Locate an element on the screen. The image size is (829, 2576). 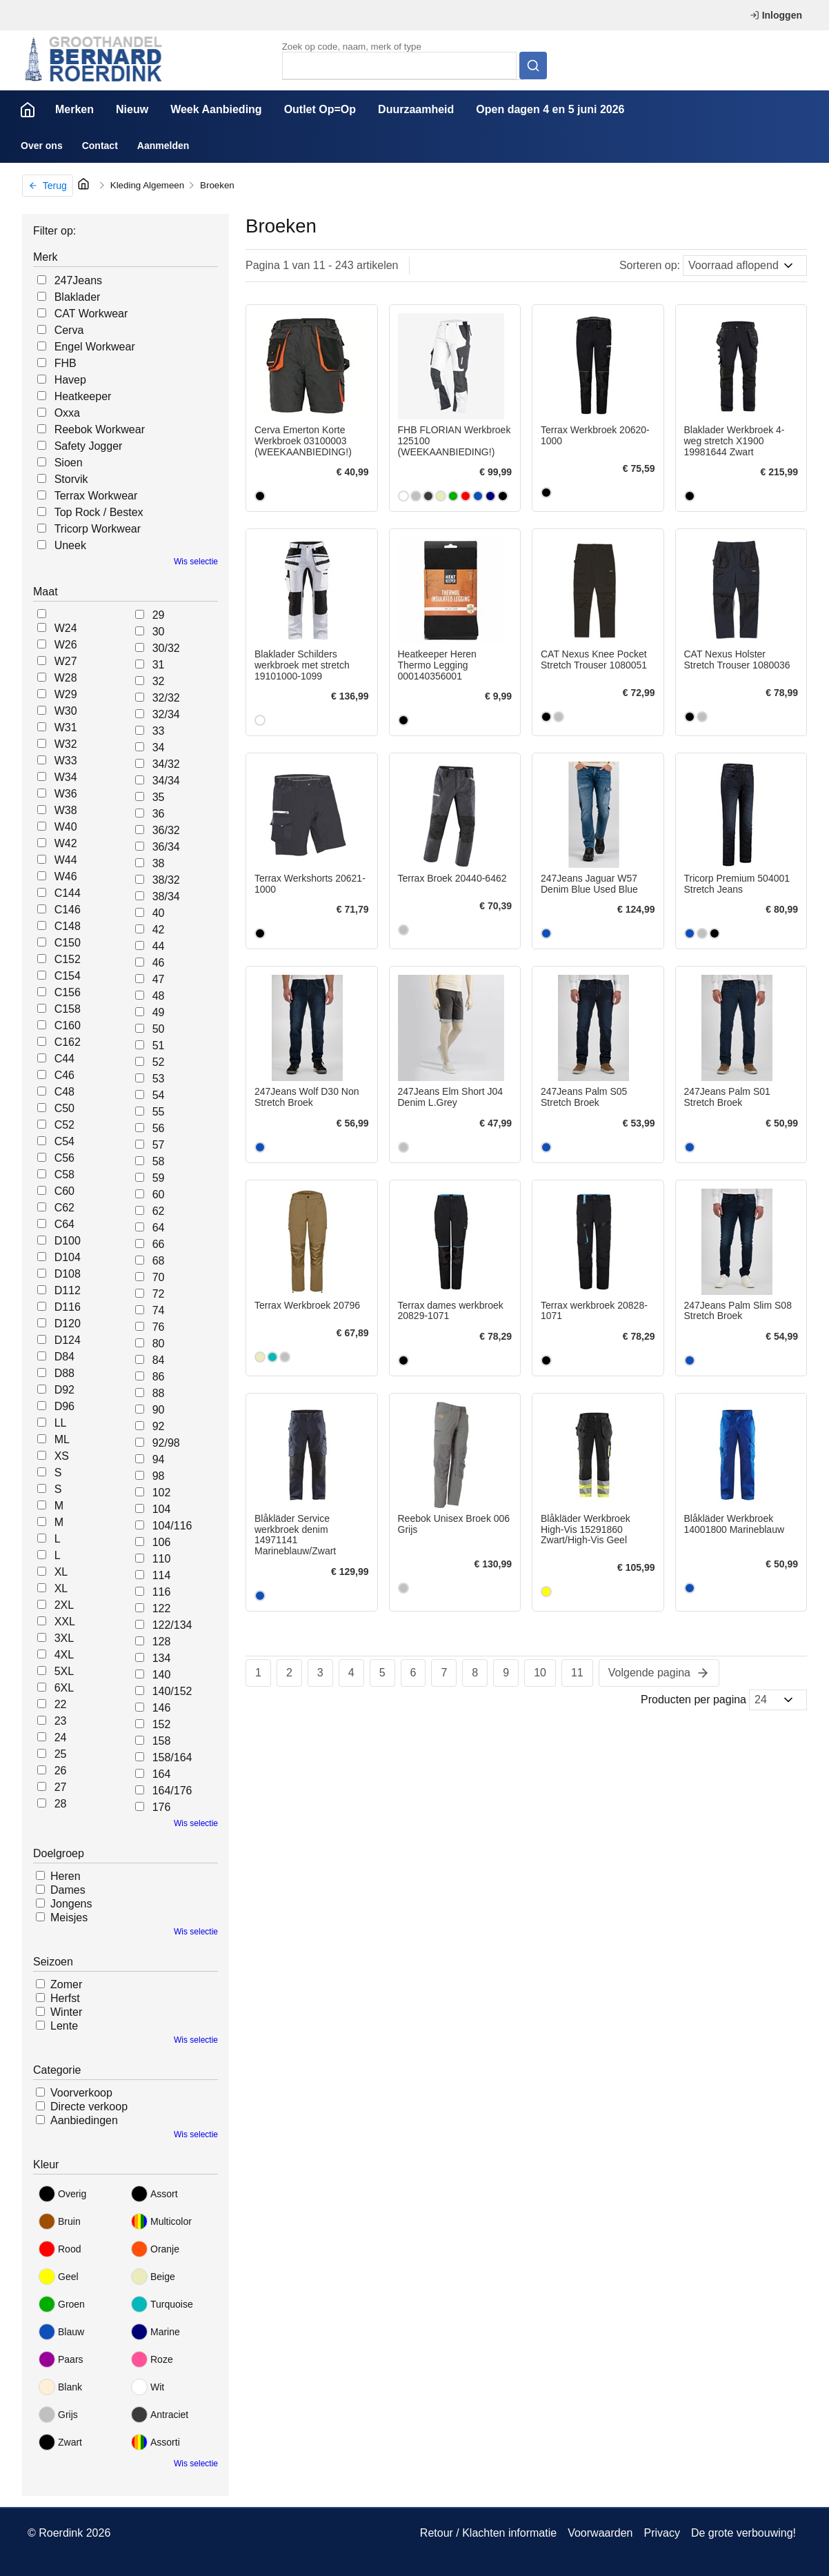
62 is located at coordinates (158, 1211).